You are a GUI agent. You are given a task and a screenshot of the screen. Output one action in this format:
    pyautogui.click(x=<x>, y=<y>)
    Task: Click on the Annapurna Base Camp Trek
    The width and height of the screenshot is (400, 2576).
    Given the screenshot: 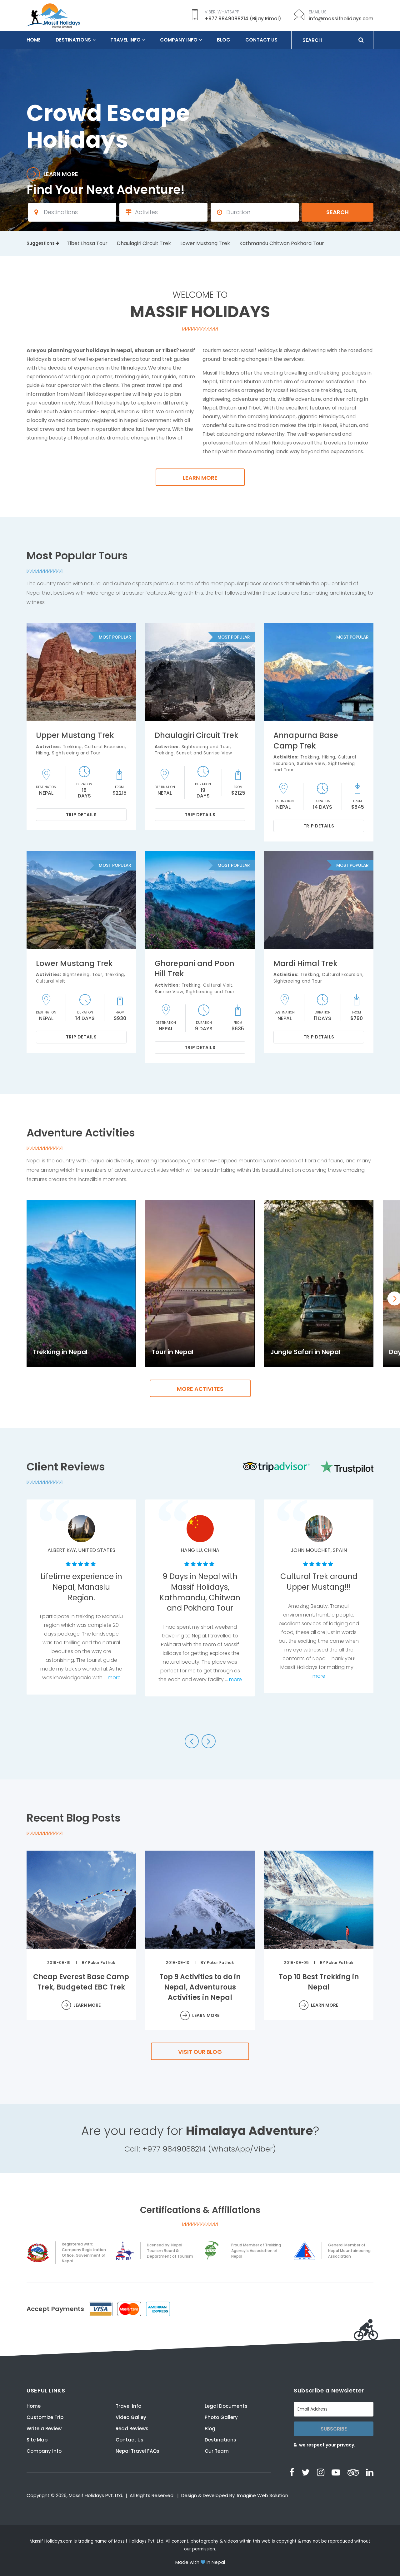 What is the action you would take?
    pyautogui.click(x=305, y=740)
    